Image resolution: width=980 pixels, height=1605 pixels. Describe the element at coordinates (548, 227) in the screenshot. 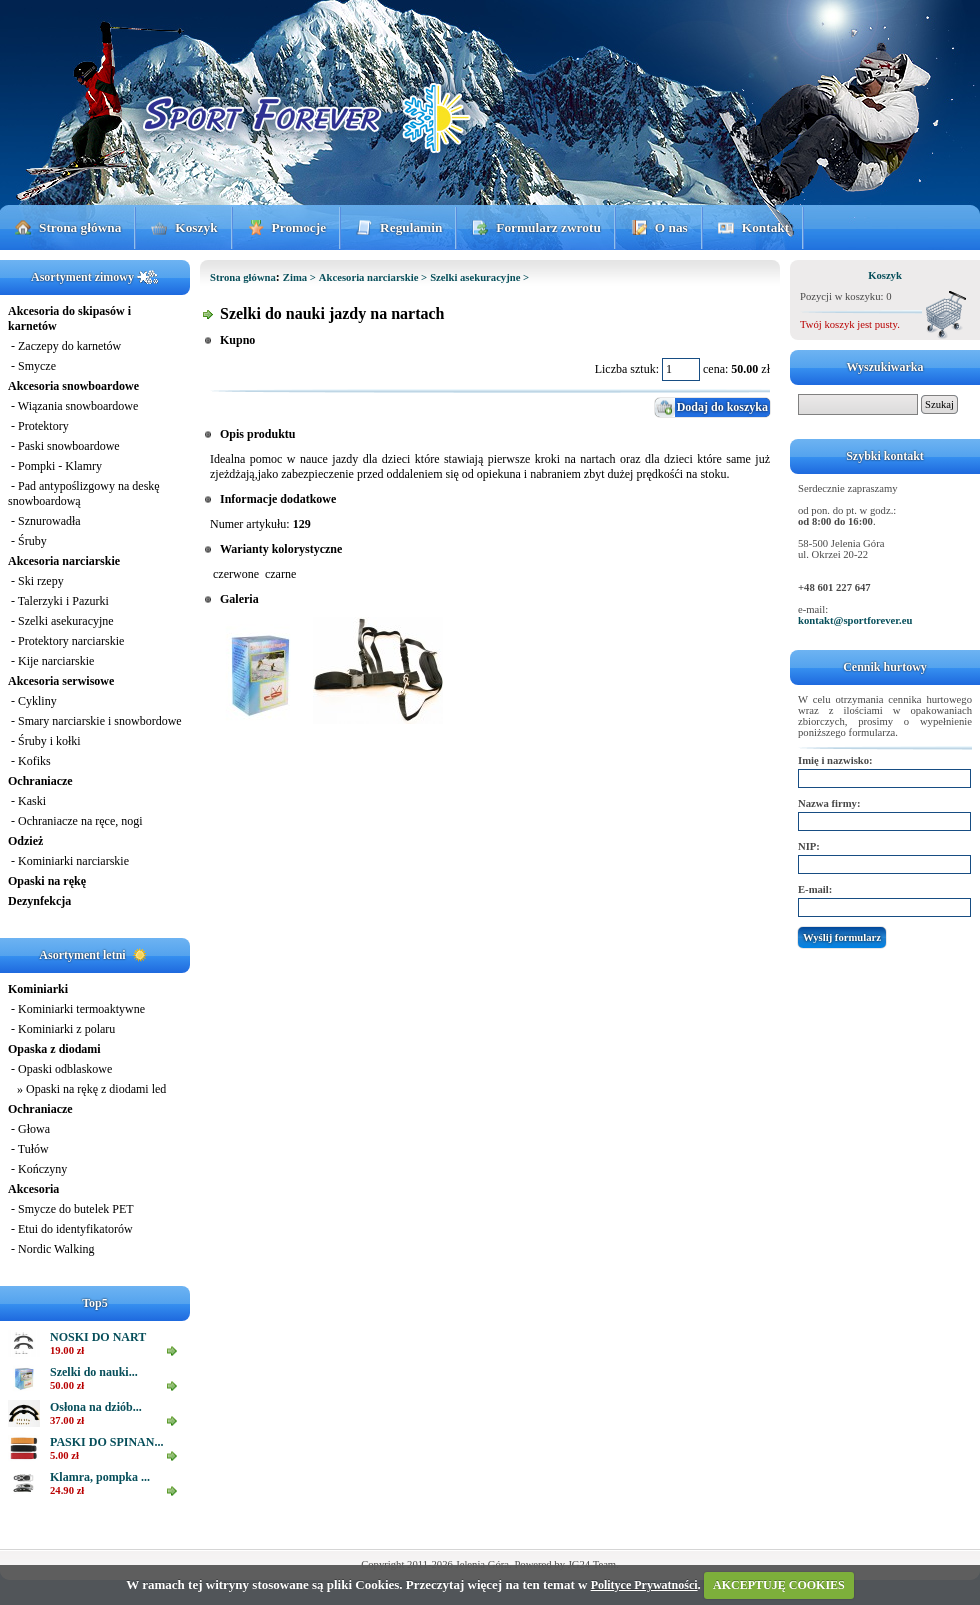

I see `Formularz zwrotu` at that location.